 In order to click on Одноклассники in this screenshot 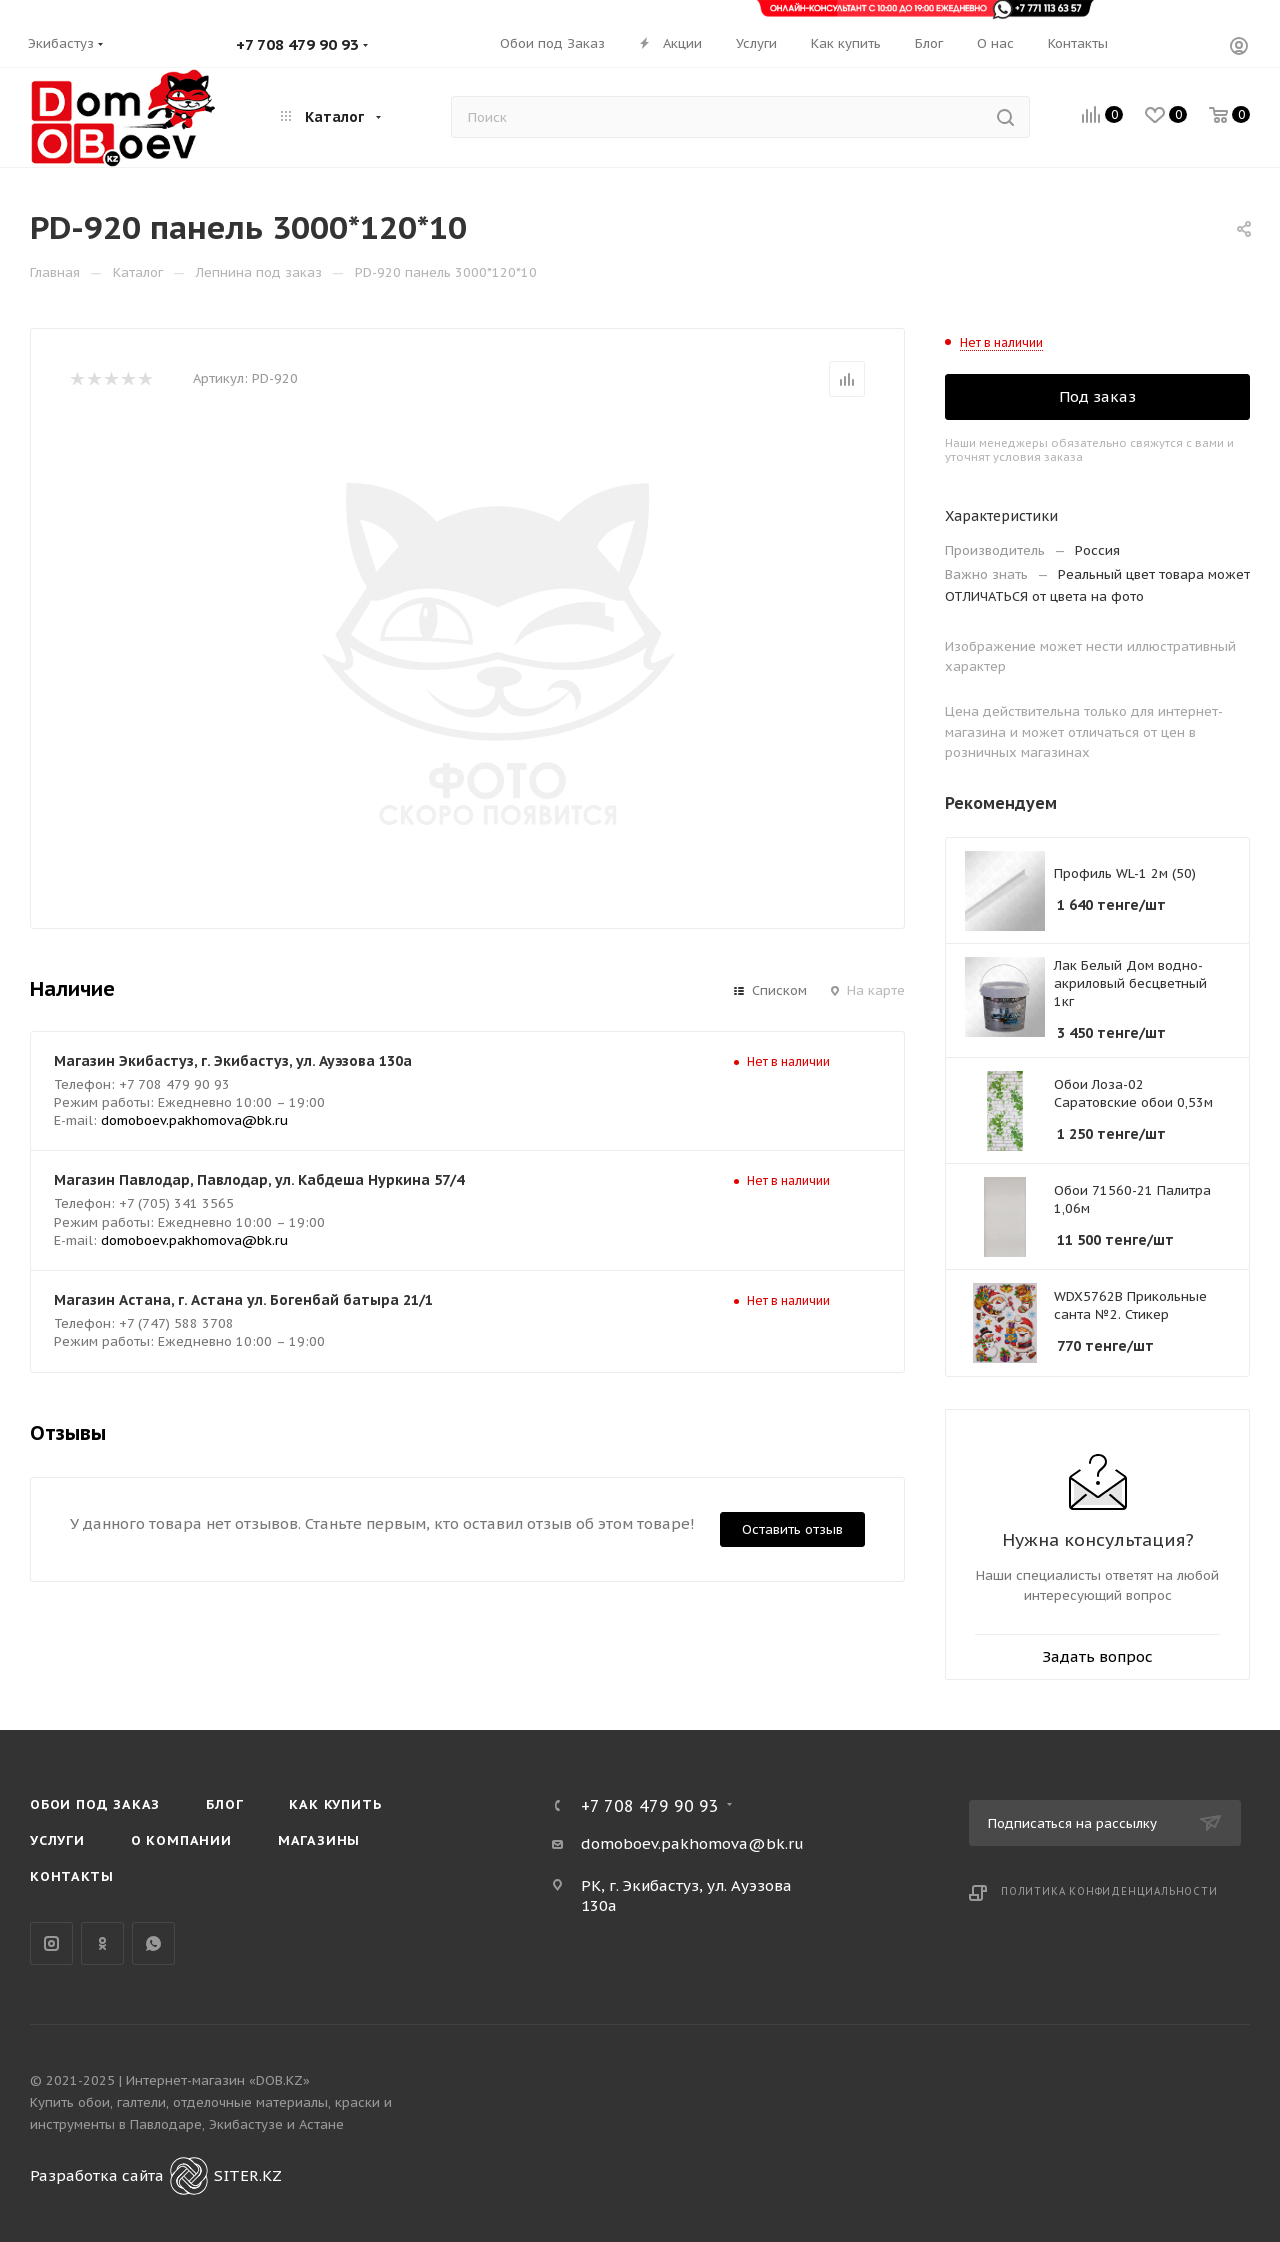, I will do `click(102, 1943)`.